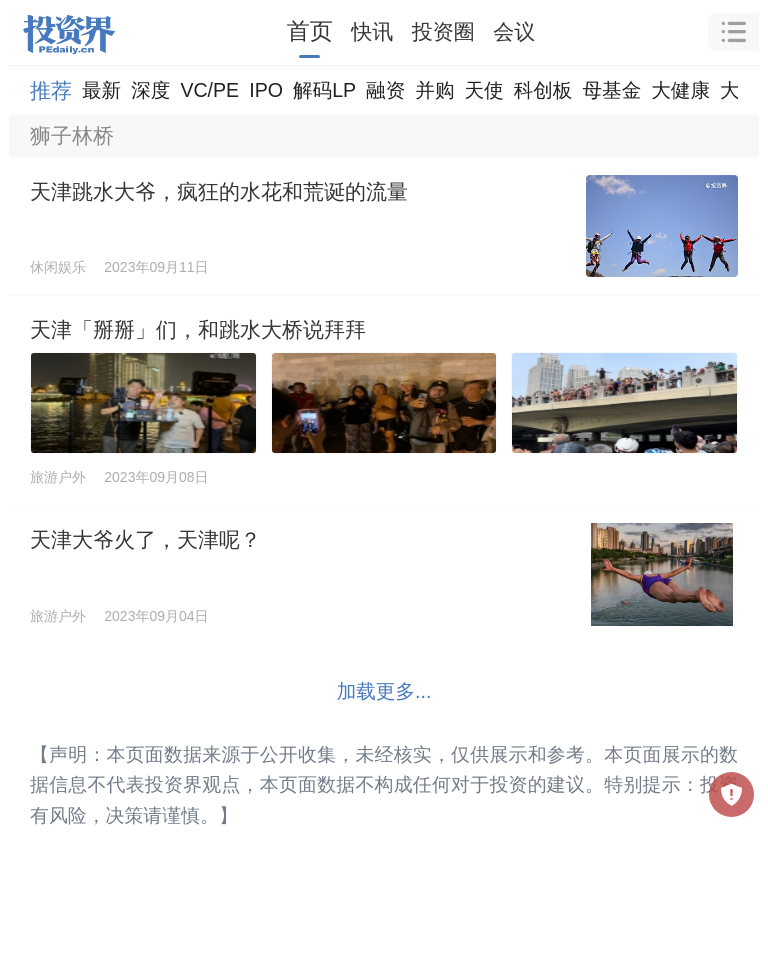 The width and height of the screenshot is (768, 971). What do you see at coordinates (101, 90) in the screenshot?
I see `最新` at bounding box center [101, 90].